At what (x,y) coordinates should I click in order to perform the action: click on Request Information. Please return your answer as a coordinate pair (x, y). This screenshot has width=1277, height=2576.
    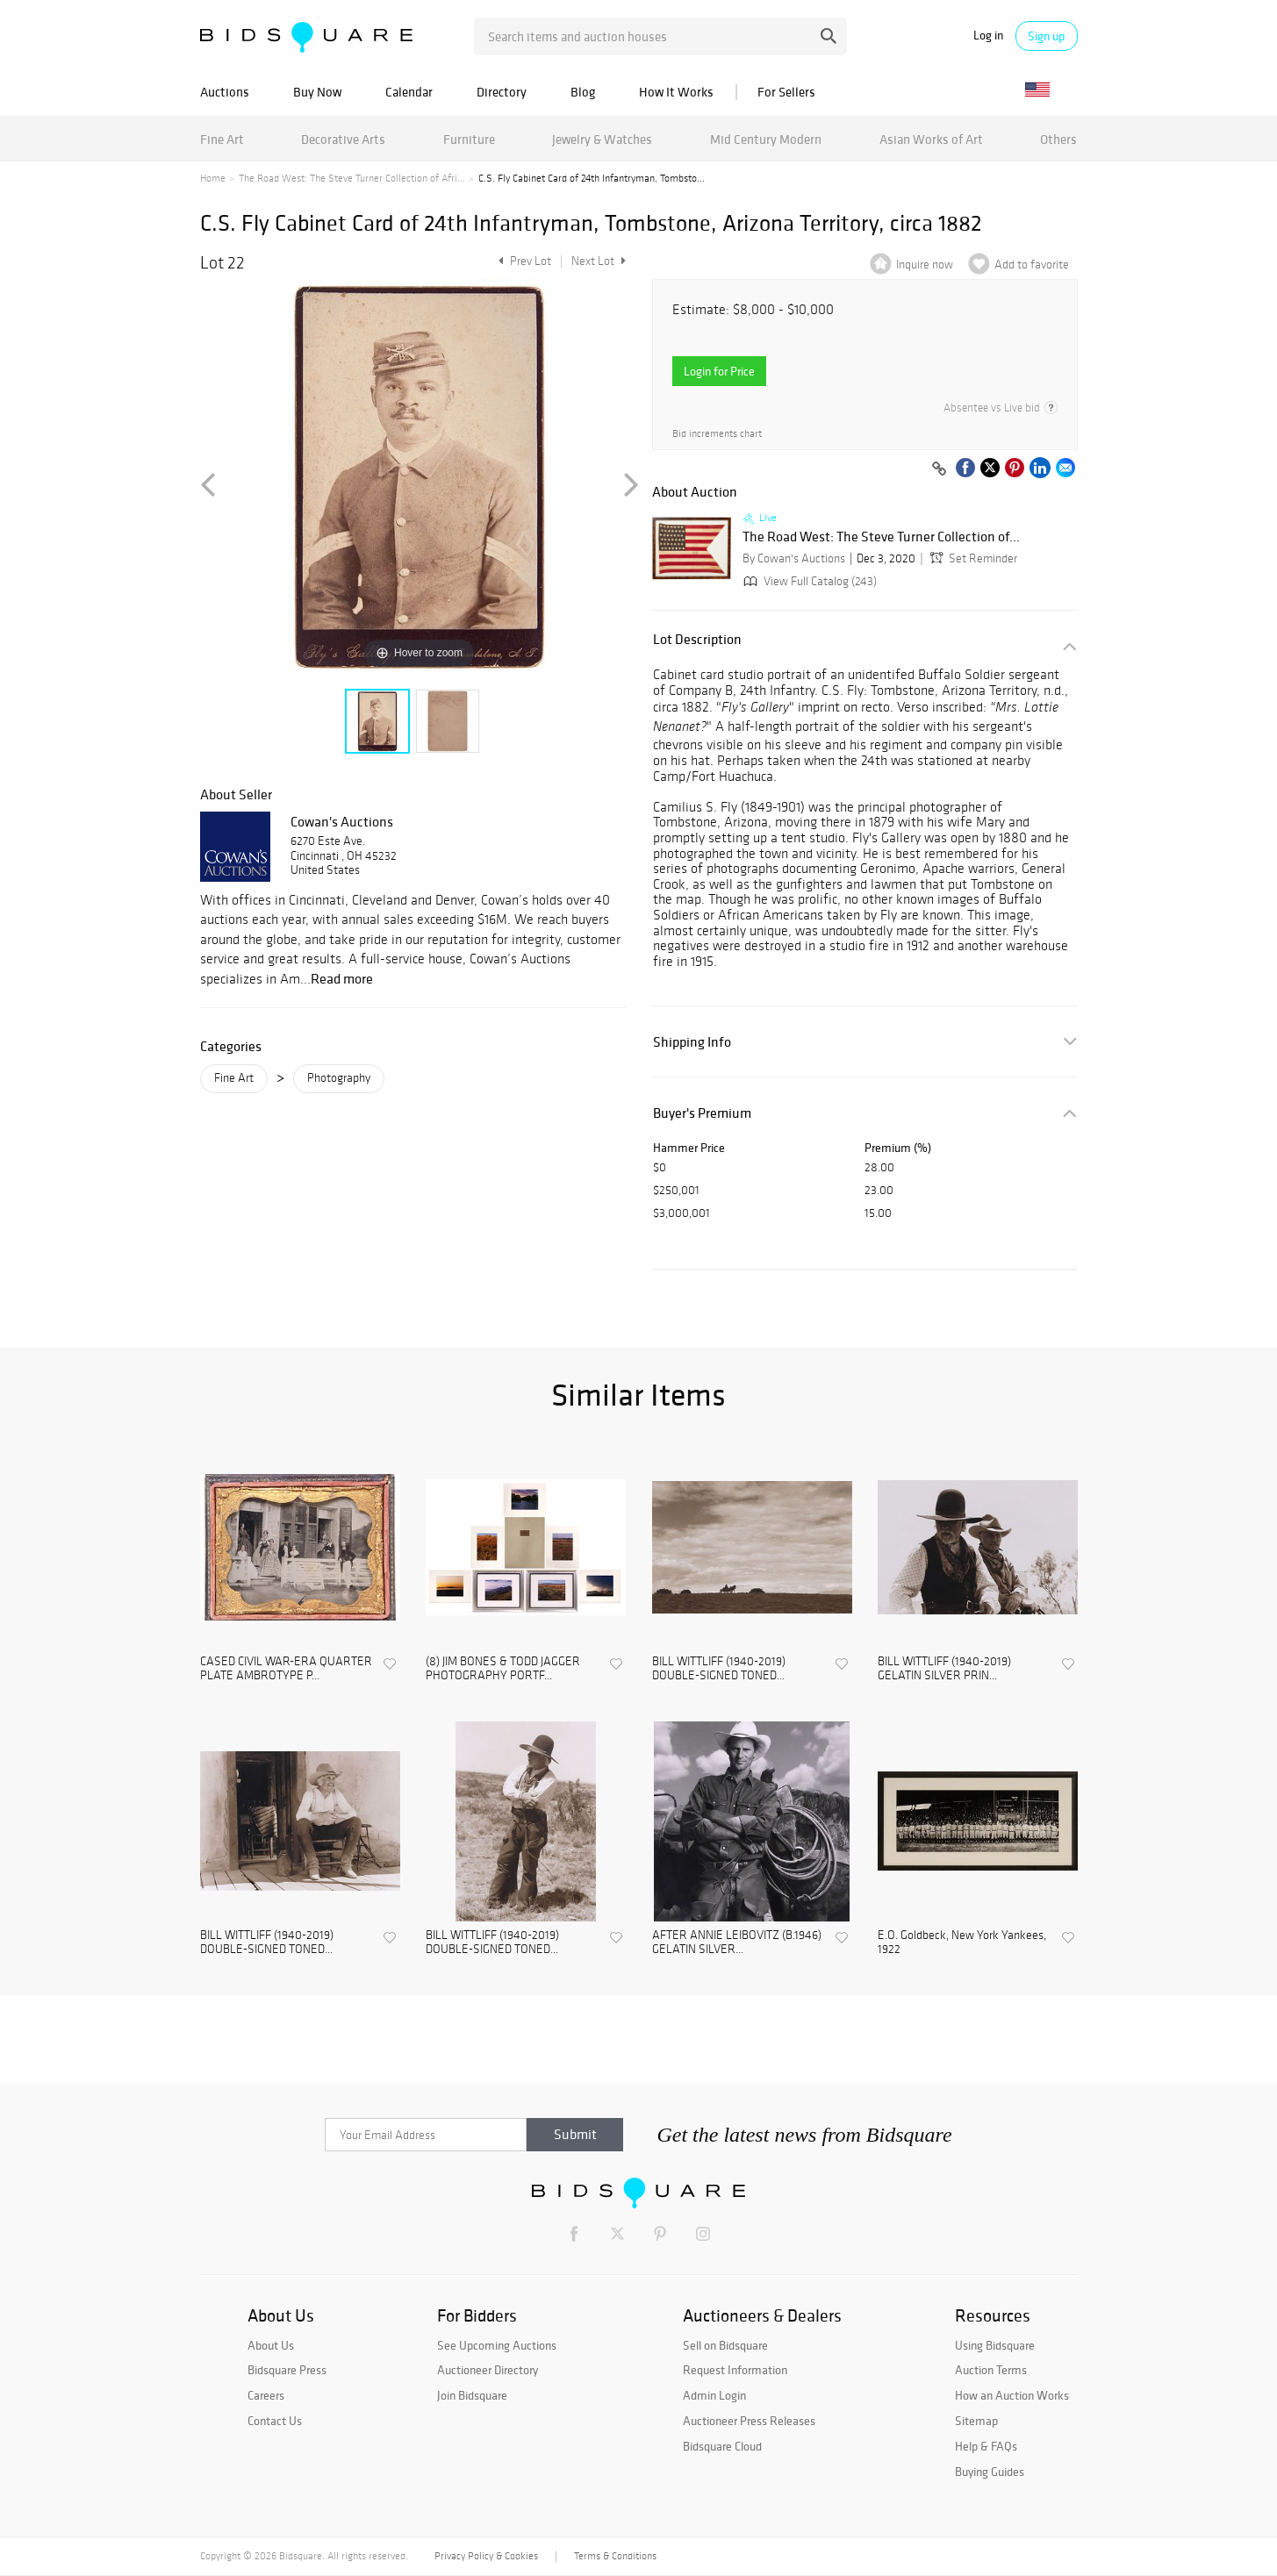
    Looking at the image, I should click on (735, 2370).